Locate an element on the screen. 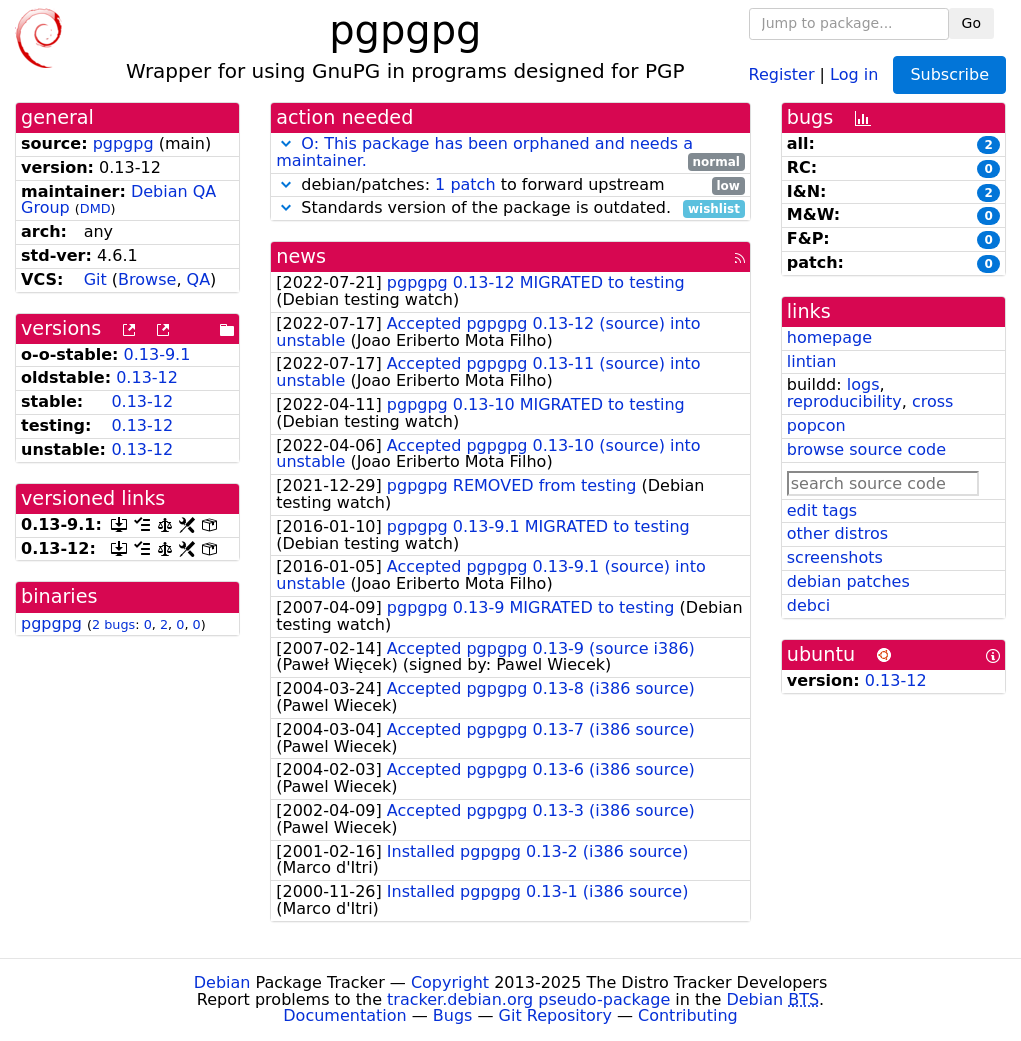 The width and height of the screenshot is (1021, 1041). screenshots is located at coordinates (835, 557).